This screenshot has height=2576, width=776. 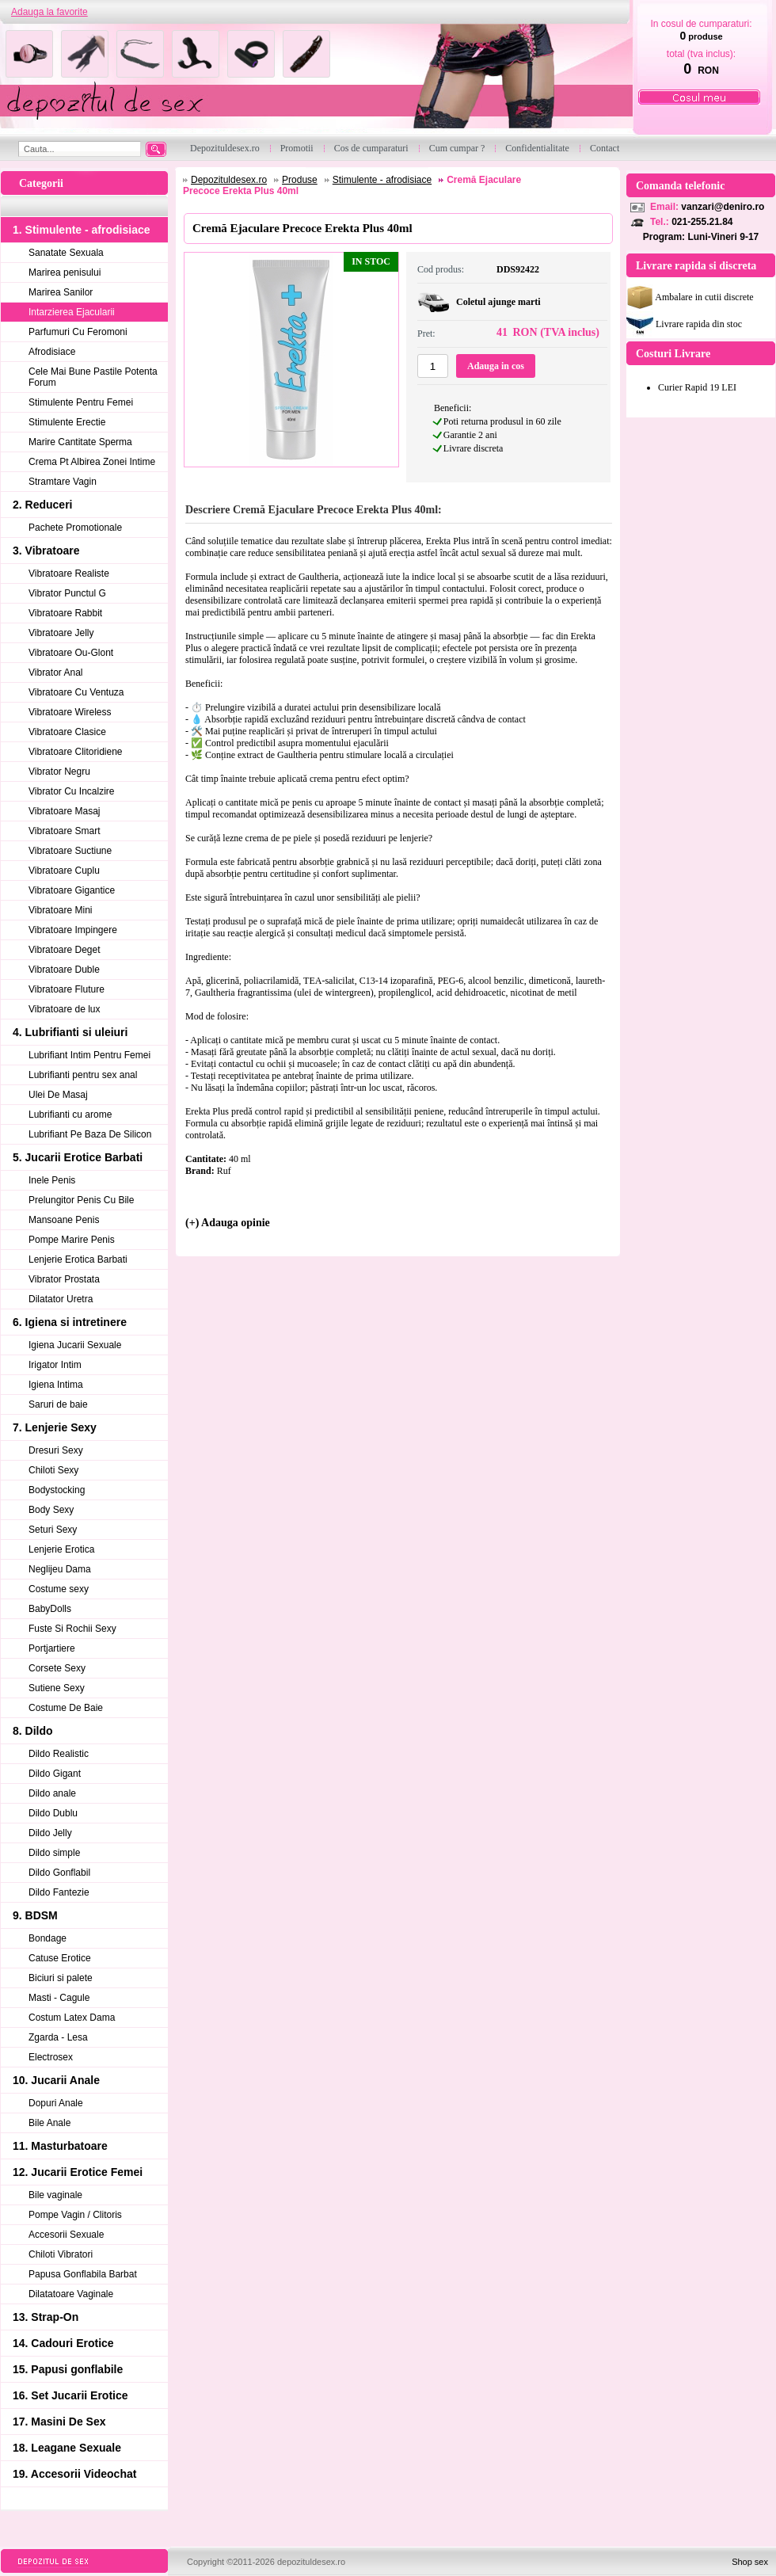 I want to click on Vibratoare Gigantice, so click(x=72, y=890).